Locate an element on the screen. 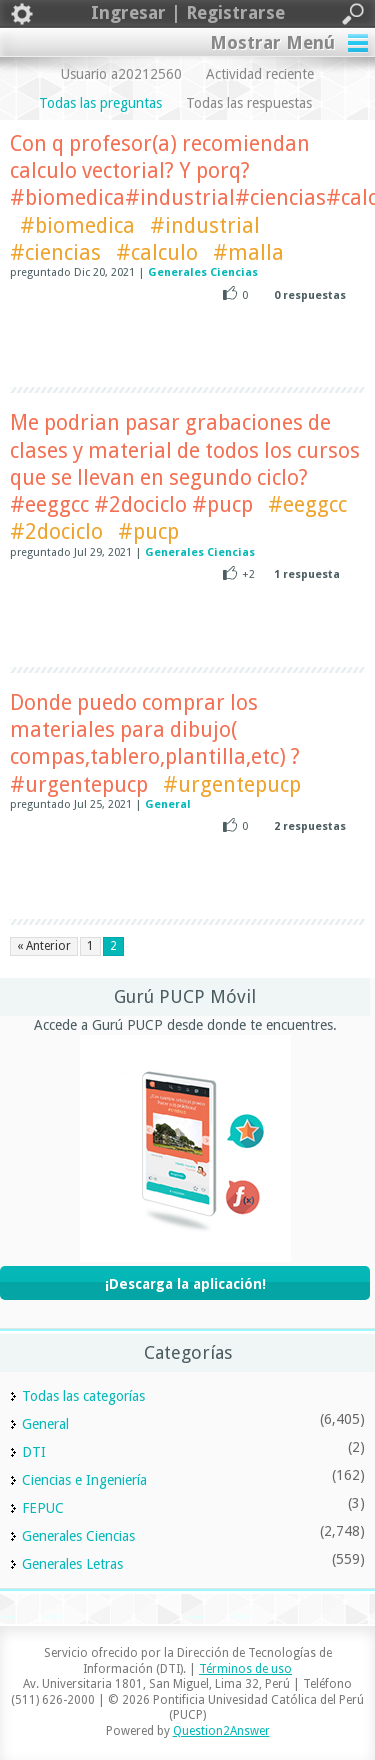  FEPUC is located at coordinates (43, 1508).